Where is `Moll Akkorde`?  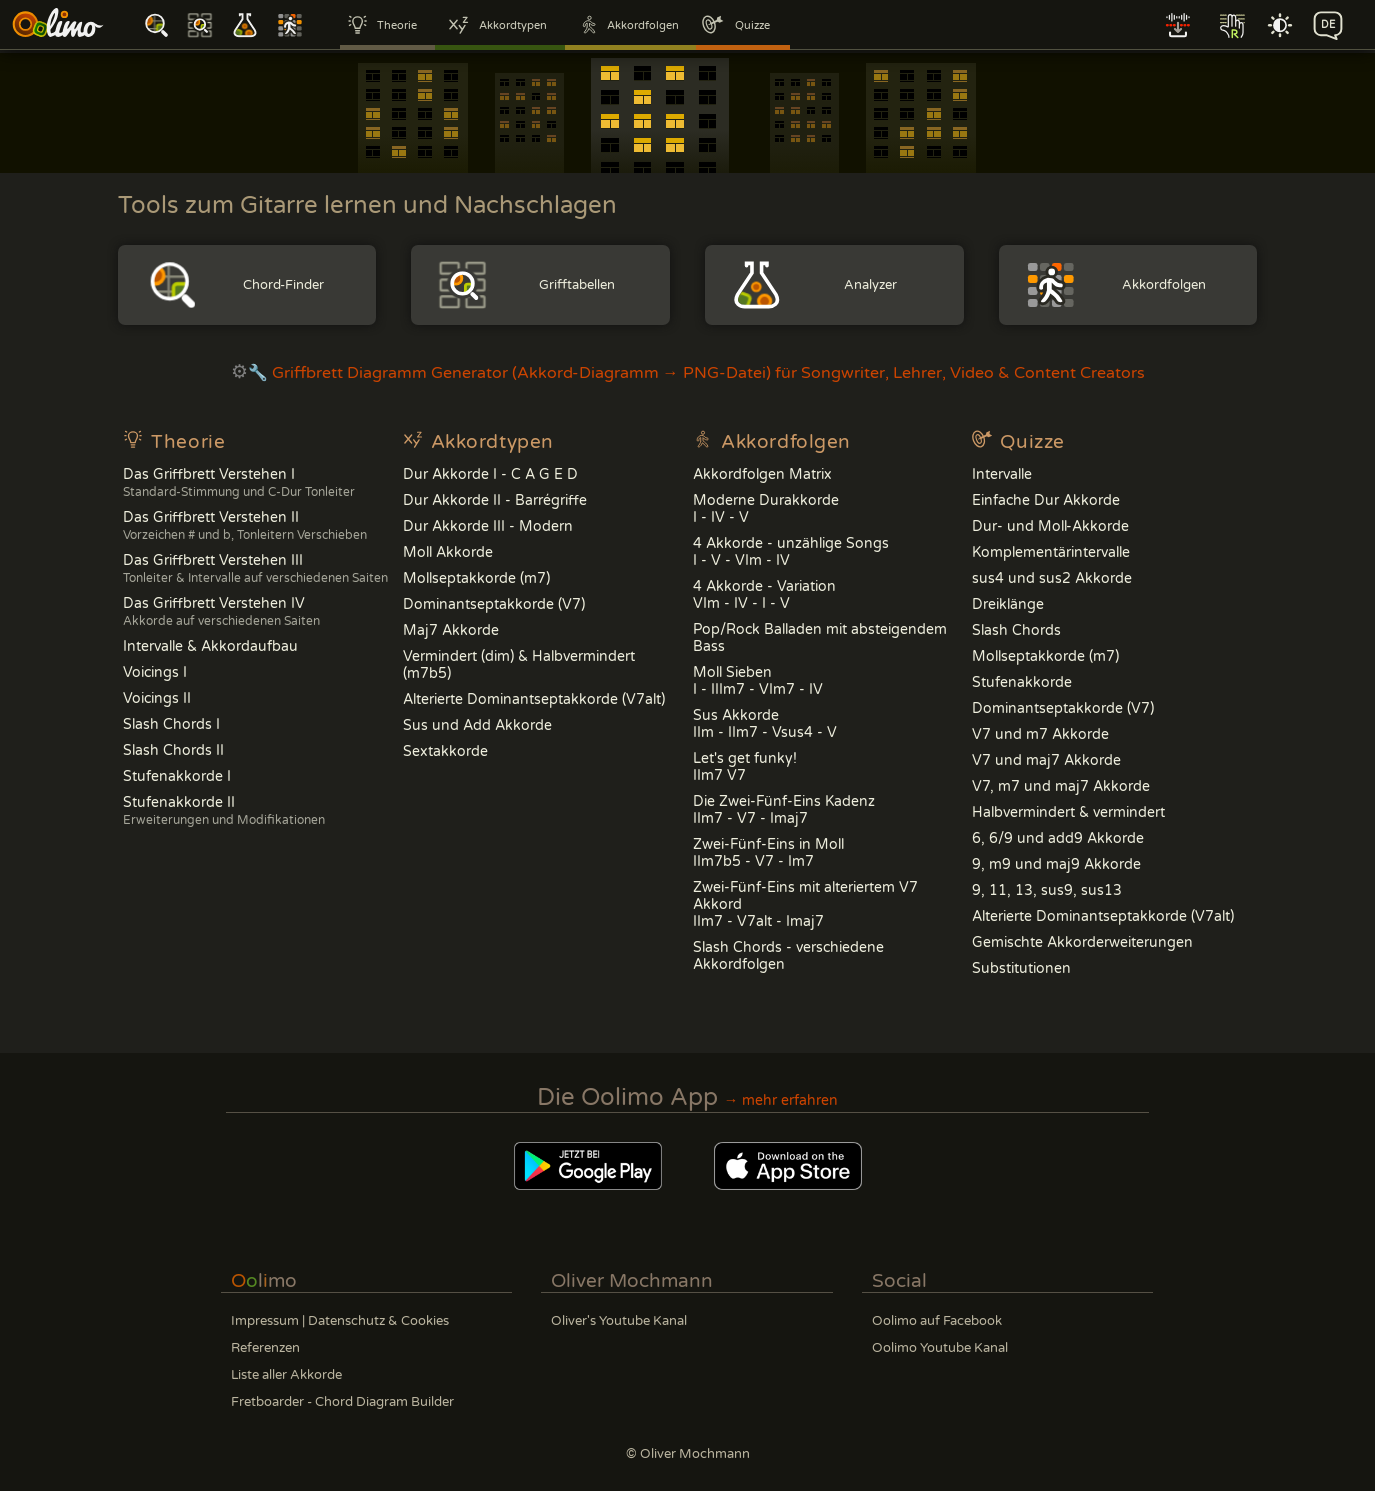 Moll Akkorde is located at coordinates (448, 552).